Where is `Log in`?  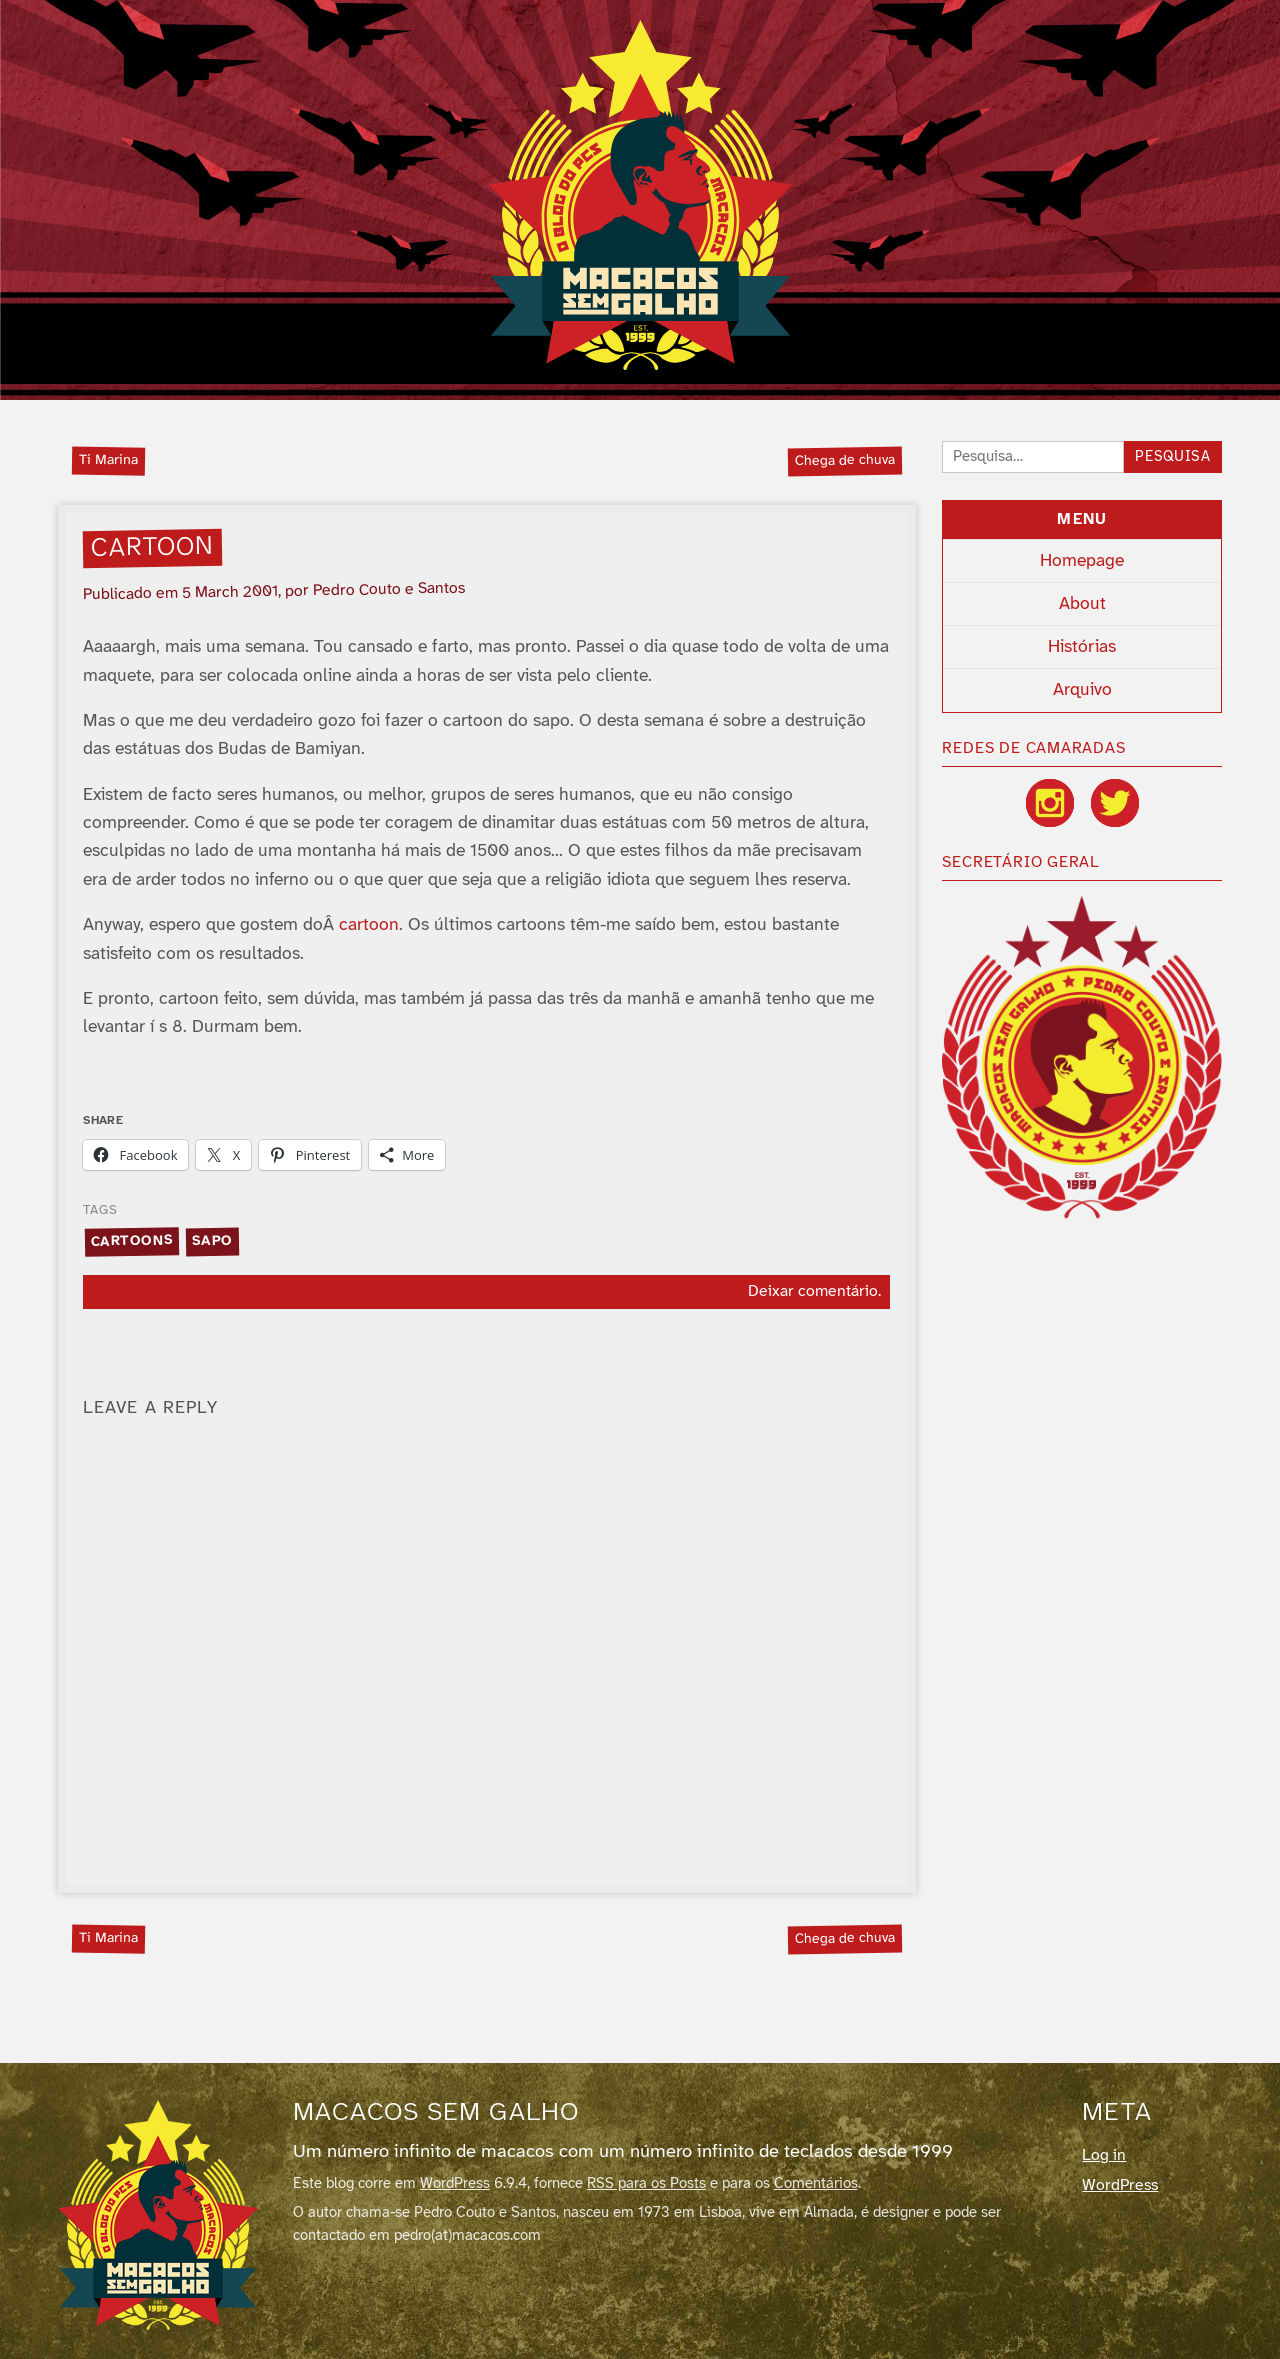 Log in is located at coordinates (1104, 2155).